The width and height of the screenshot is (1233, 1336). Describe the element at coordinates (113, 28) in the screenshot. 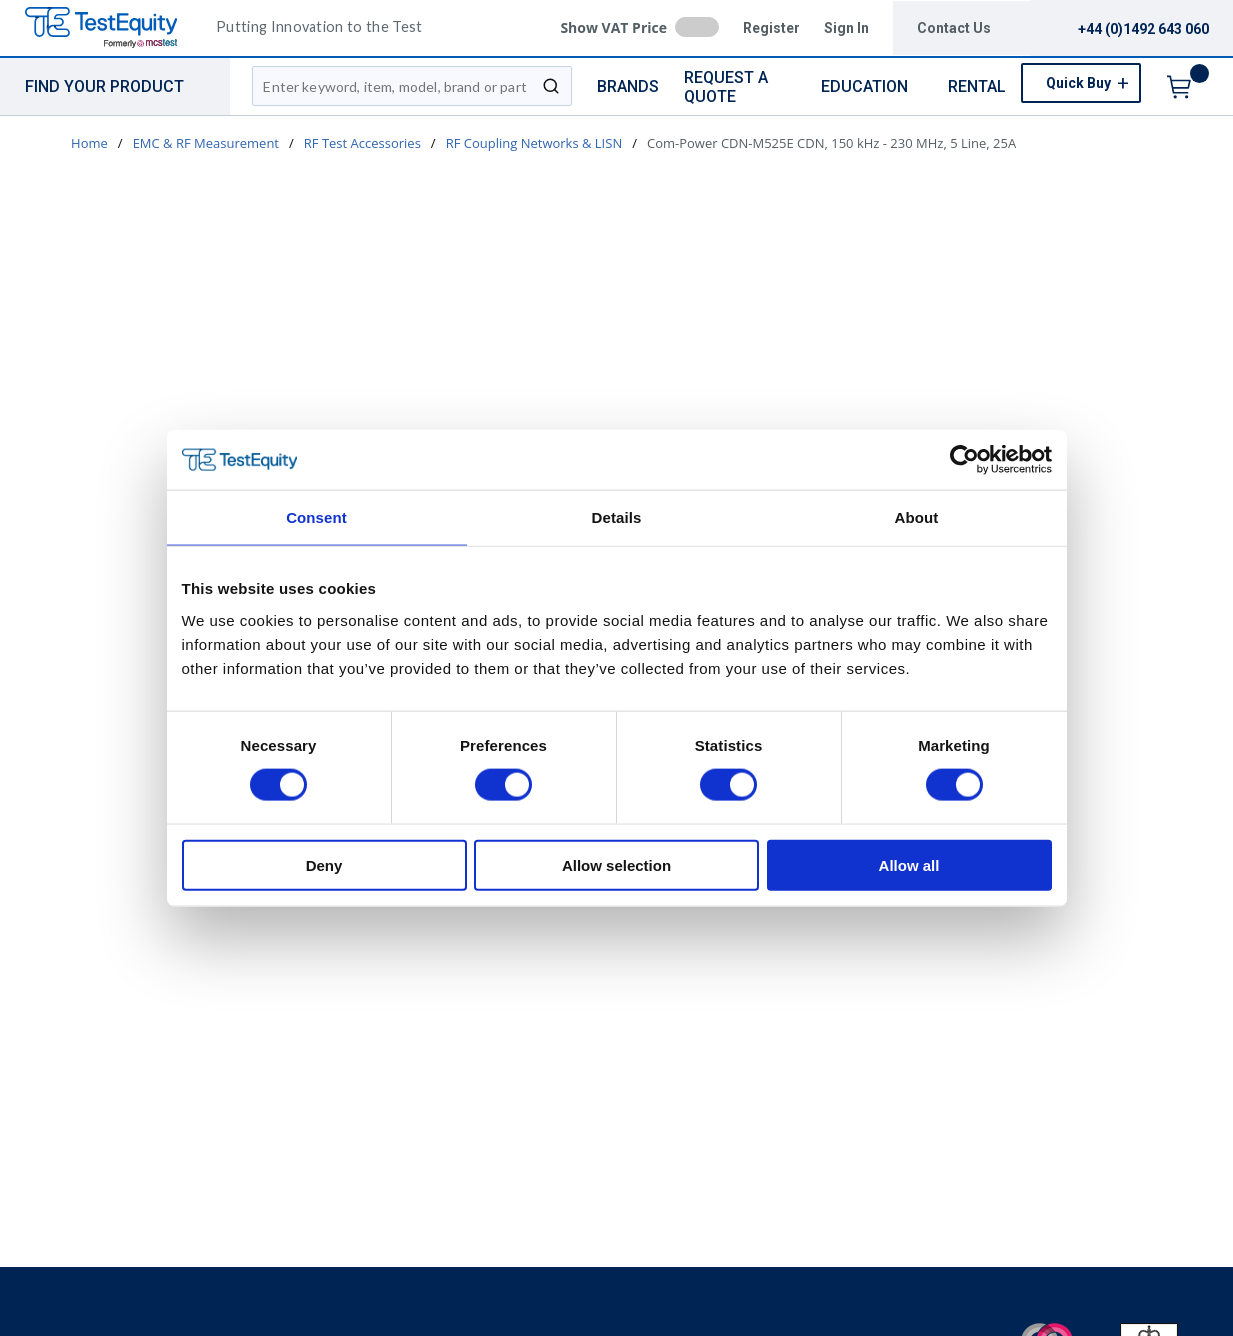

I see `[TestEquity UK]` at that location.